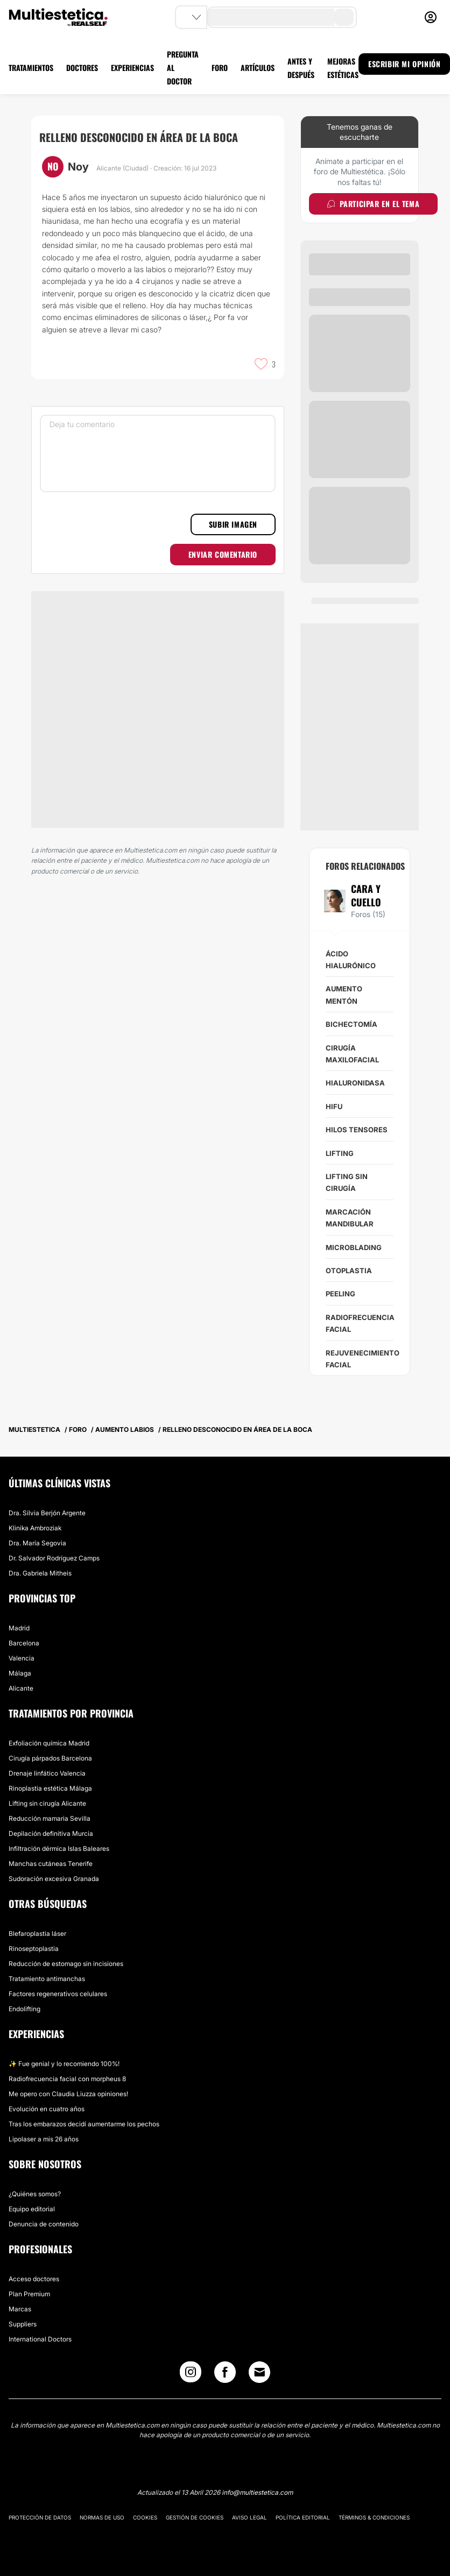 This screenshot has width=450, height=2576. I want to click on Dra. Silvia Berjón Argente, so click(47, 1513).